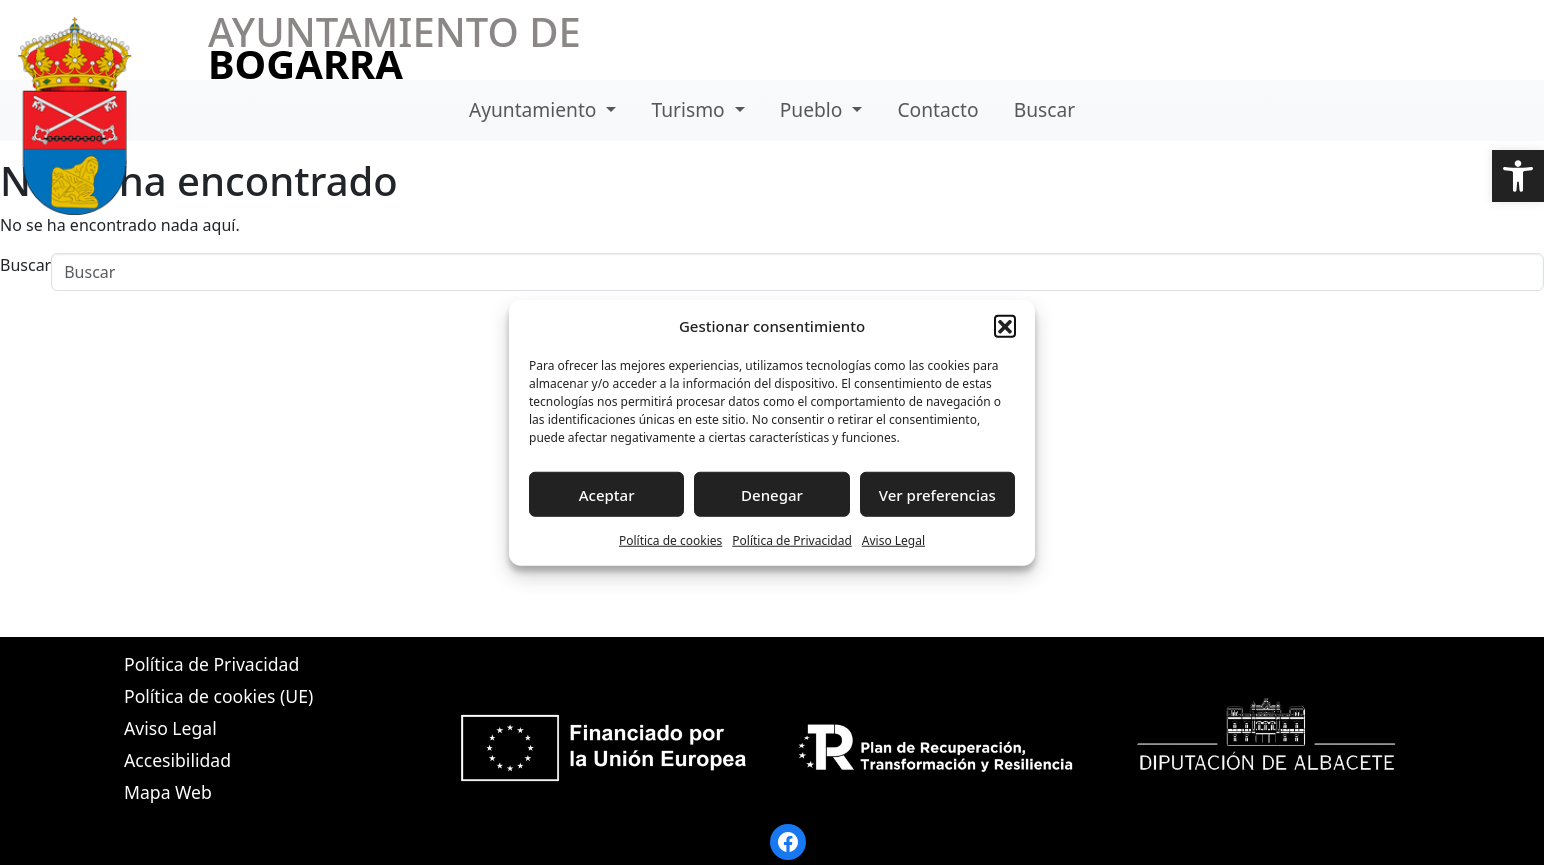 This screenshot has height=865, width=1544. I want to click on Aviso Legal, so click(893, 540).